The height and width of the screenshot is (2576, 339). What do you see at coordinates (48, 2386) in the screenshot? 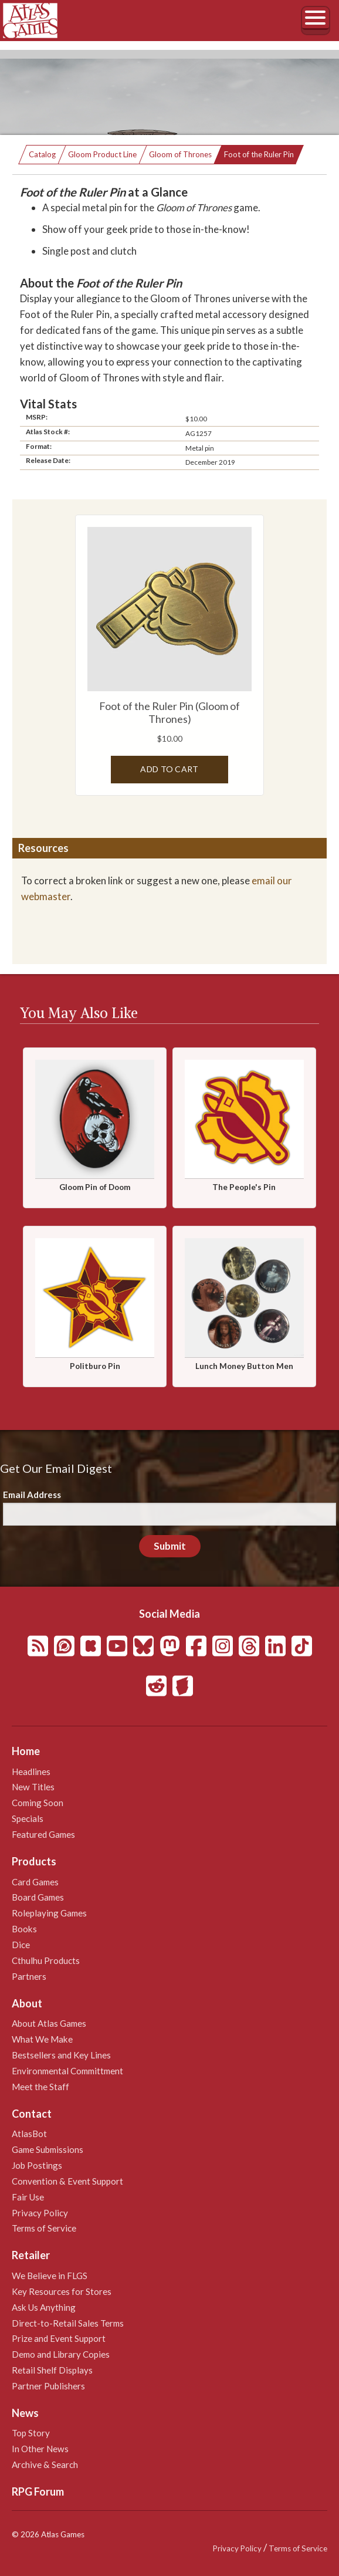
I see `Partner Publishers` at bounding box center [48, 2386].